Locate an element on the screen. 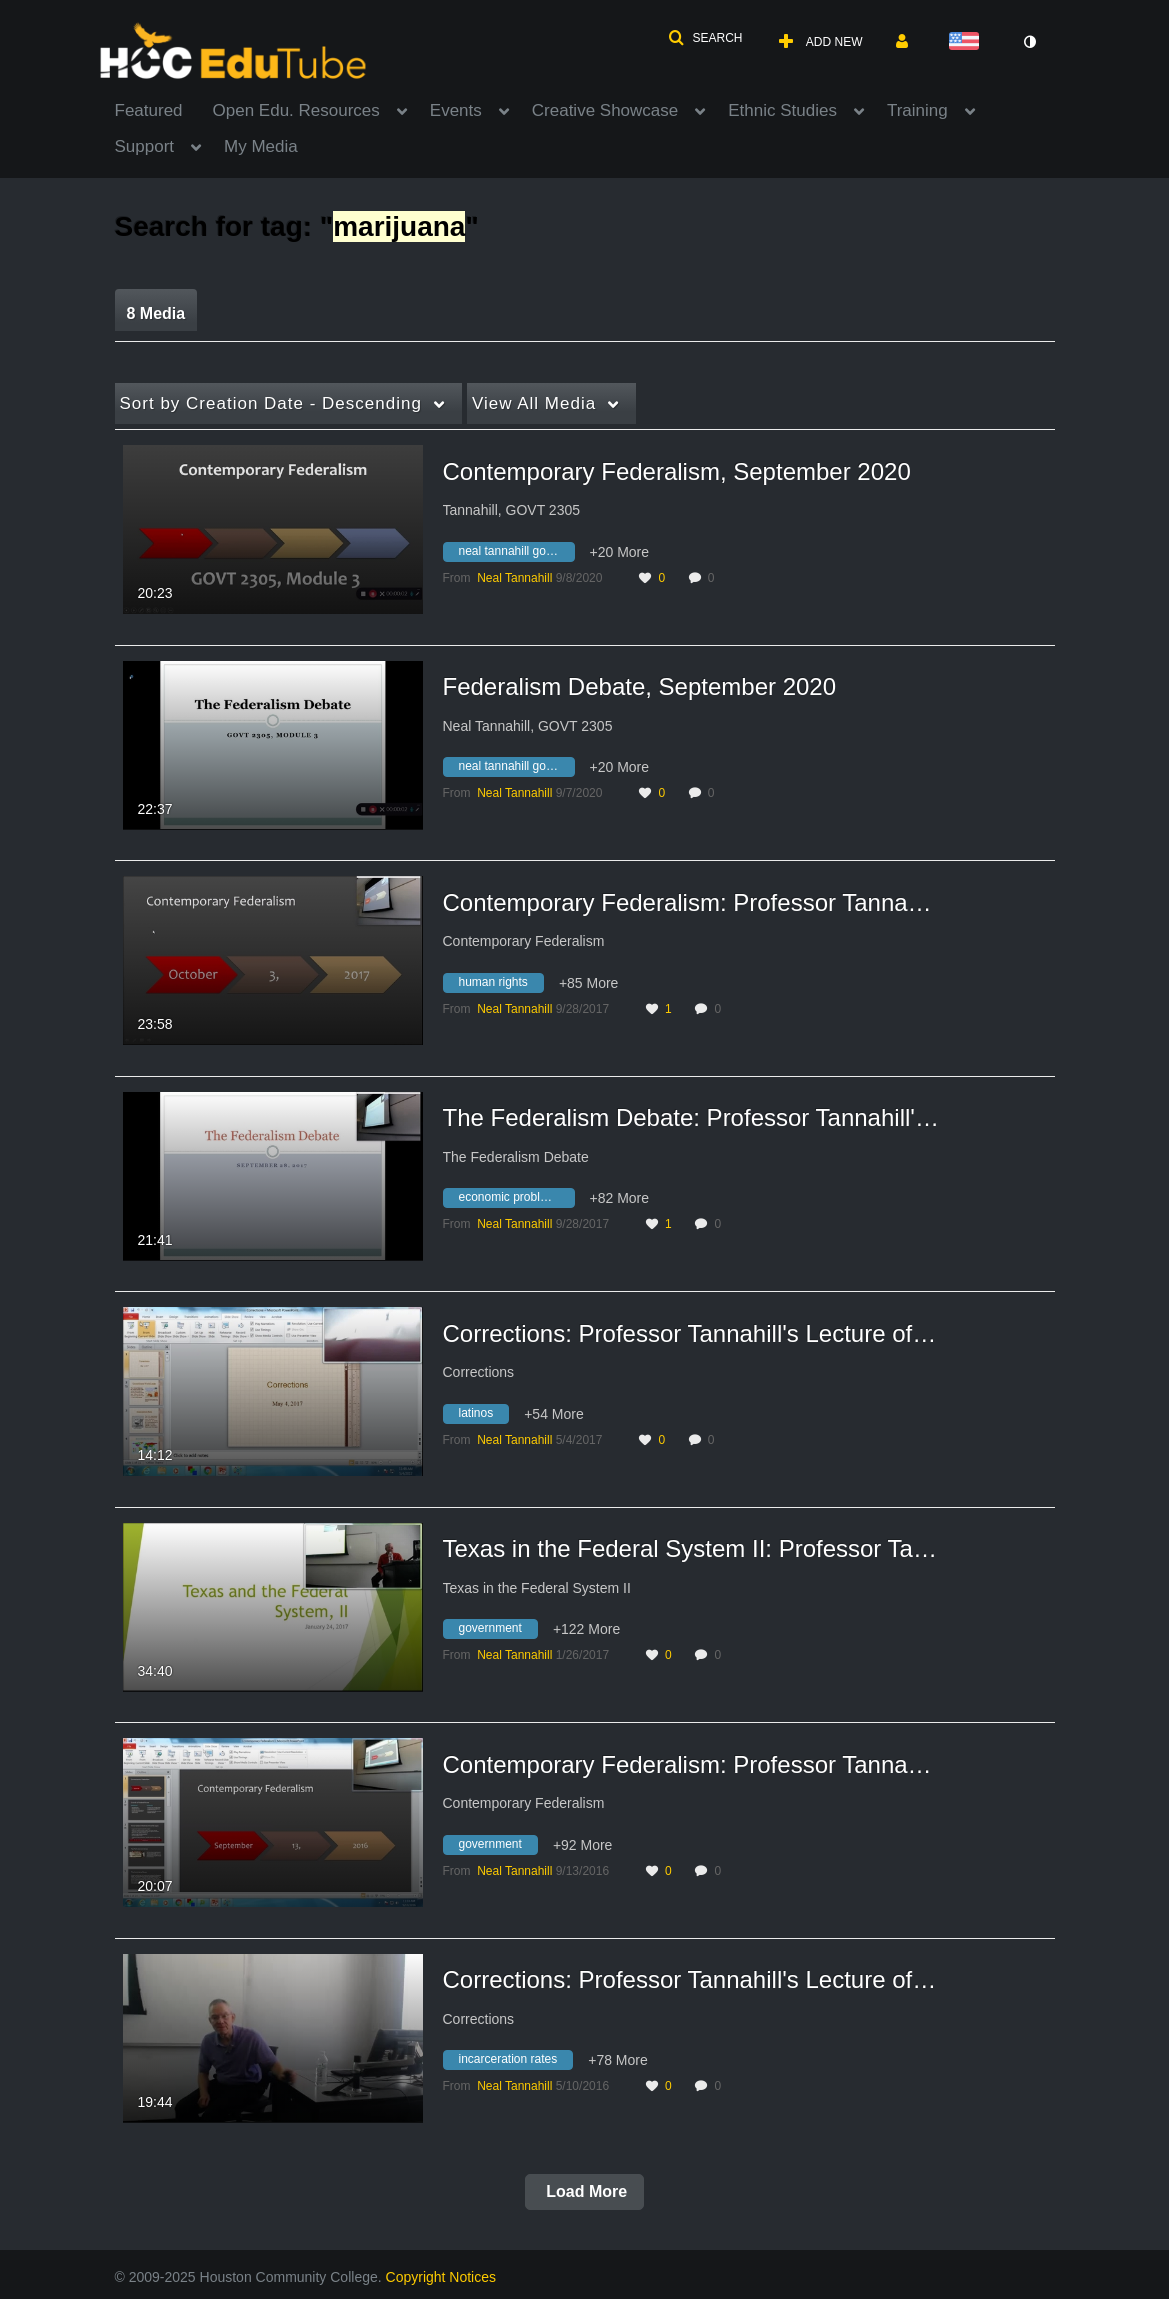 This screenshot has width=1169, height=2299. All Media [button] is located at coordinates (534, 403).